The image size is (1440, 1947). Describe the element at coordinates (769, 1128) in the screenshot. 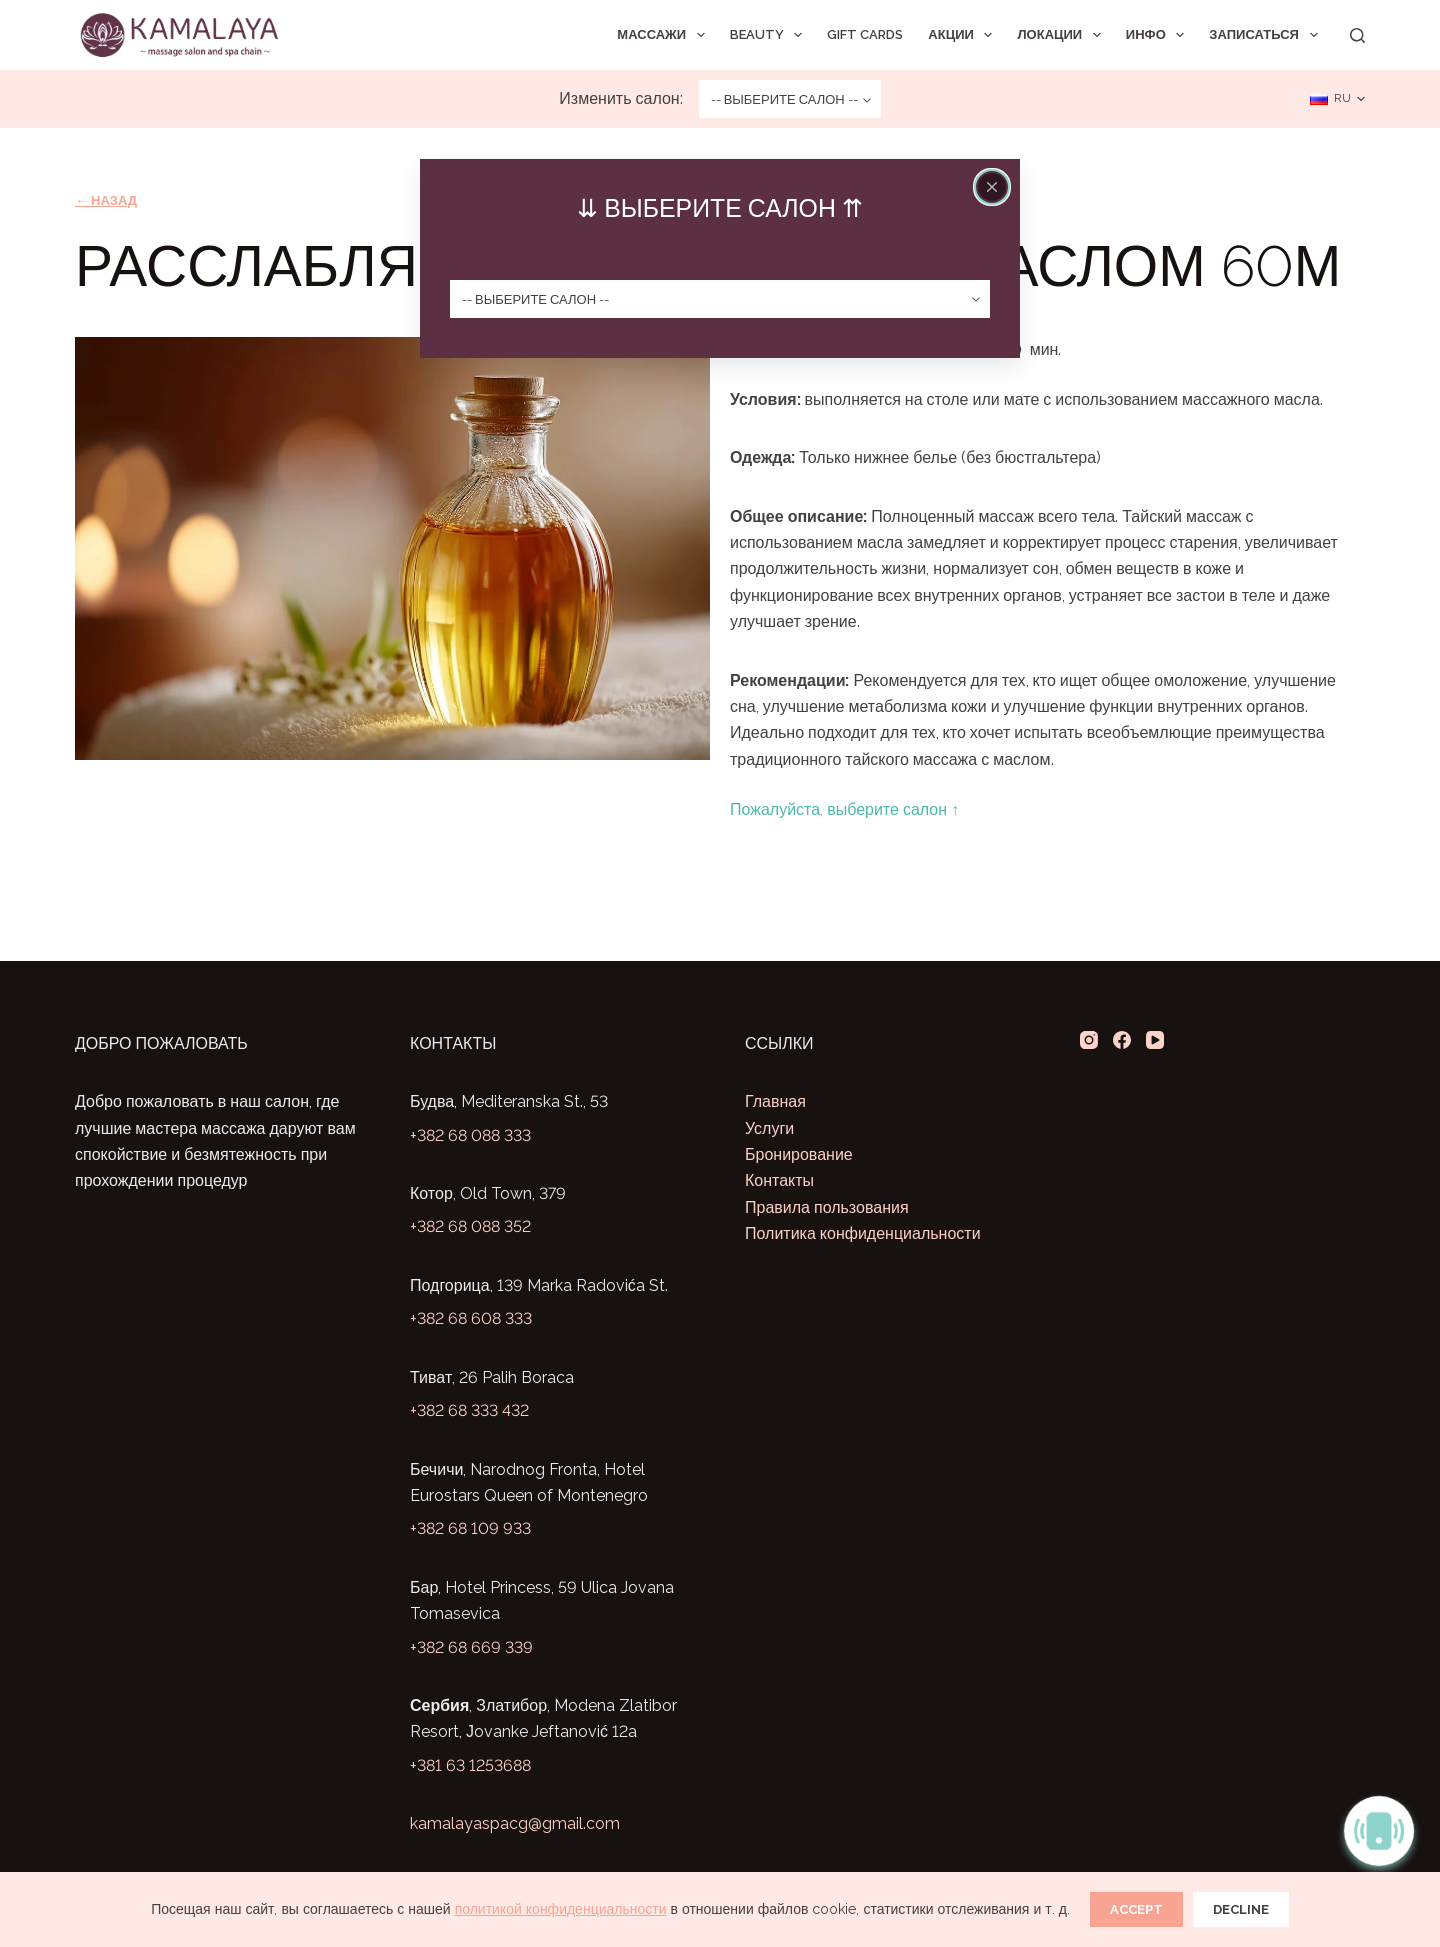

I see `Услуги` at that location.